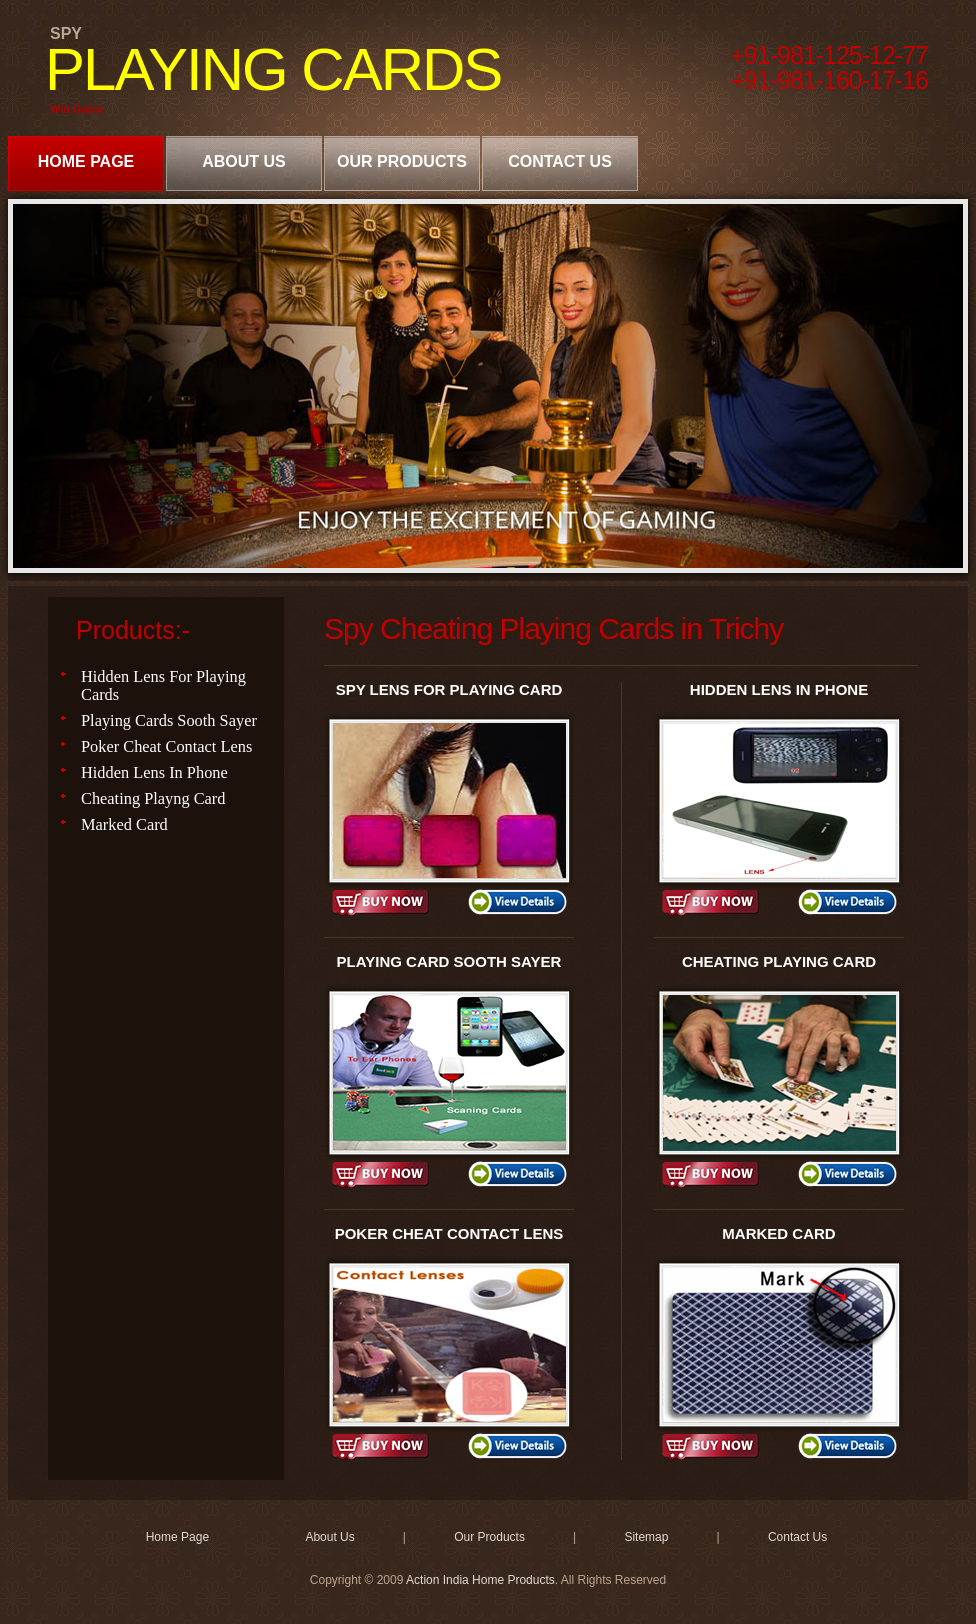 This screenshot has width=976, height=1624. I want to click on Poker Cheat Contact Lens, so click(166, 746).